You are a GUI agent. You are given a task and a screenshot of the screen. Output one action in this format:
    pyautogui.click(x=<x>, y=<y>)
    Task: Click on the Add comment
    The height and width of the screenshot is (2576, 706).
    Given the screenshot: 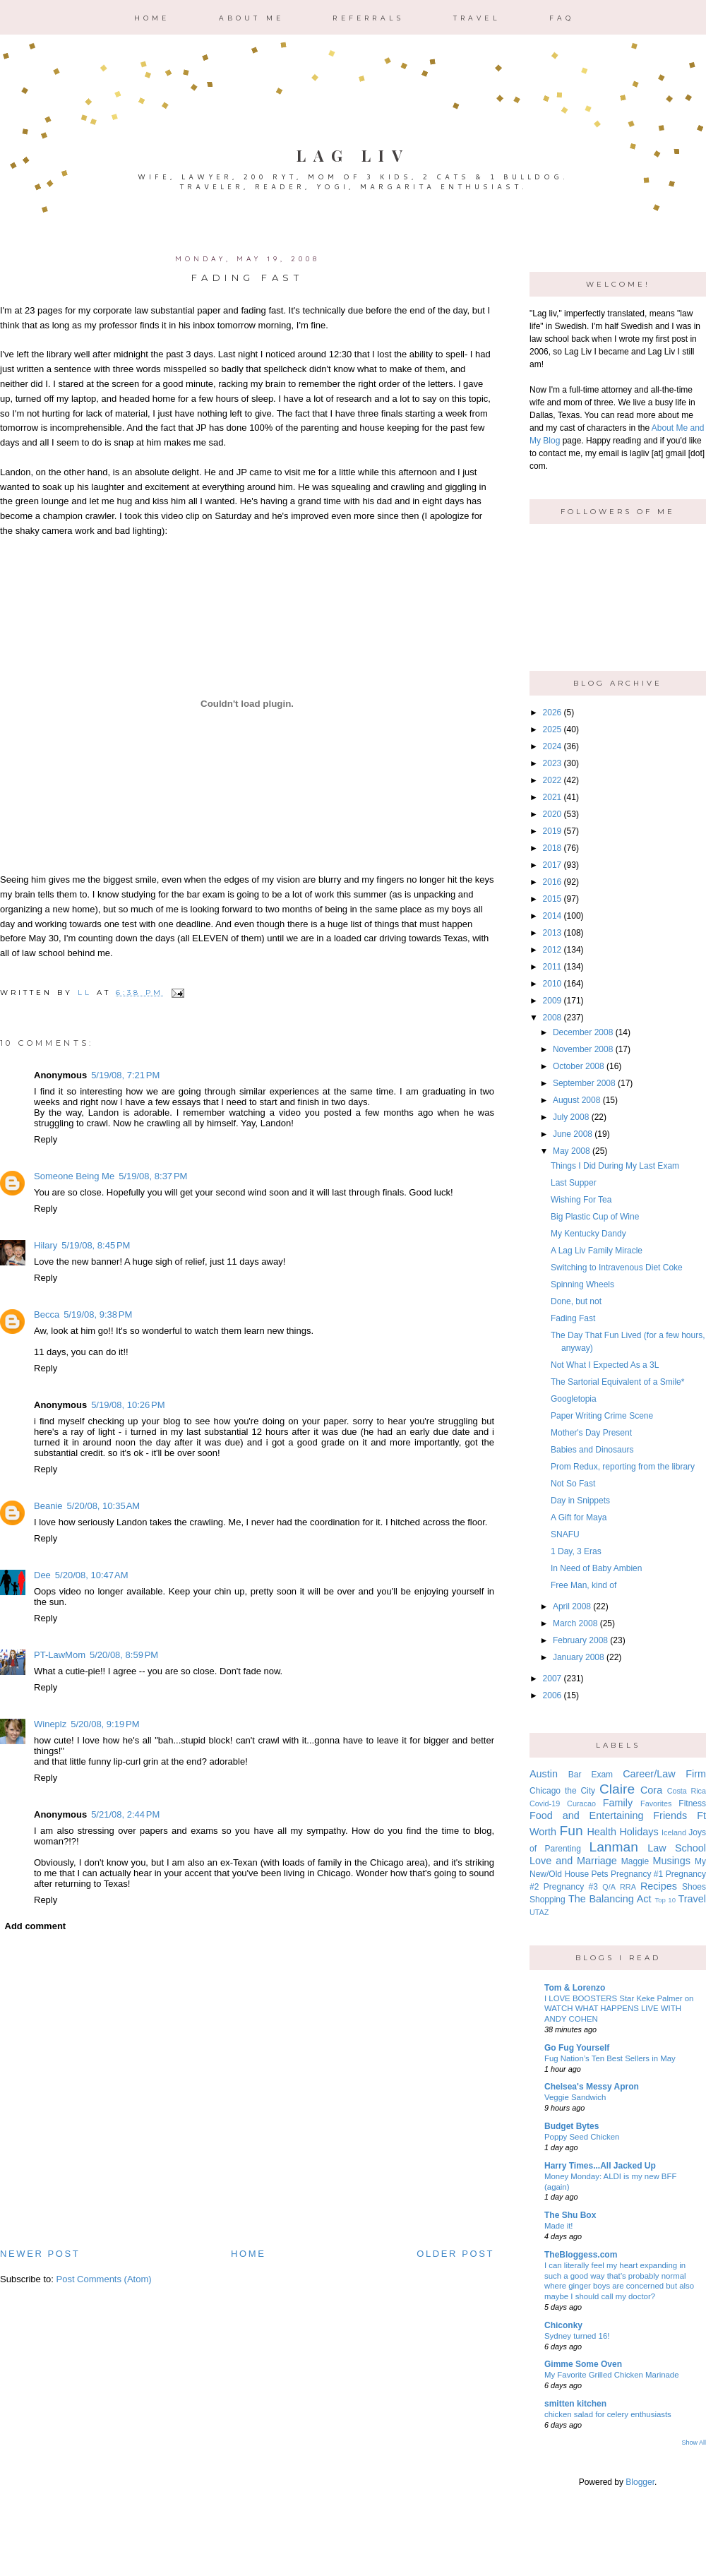 What is the action you would take?
    pyautogui.click(x=35, y=1926)
    